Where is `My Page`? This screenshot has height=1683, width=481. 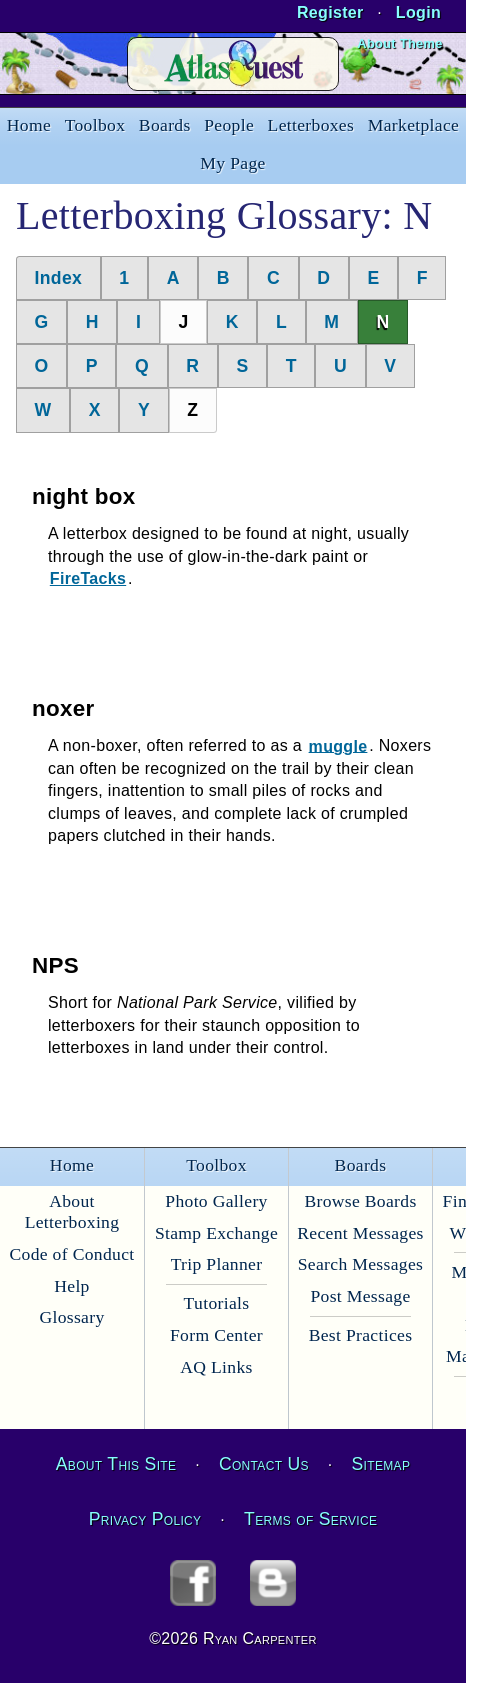
My Page is located at coordinates (232, 163).